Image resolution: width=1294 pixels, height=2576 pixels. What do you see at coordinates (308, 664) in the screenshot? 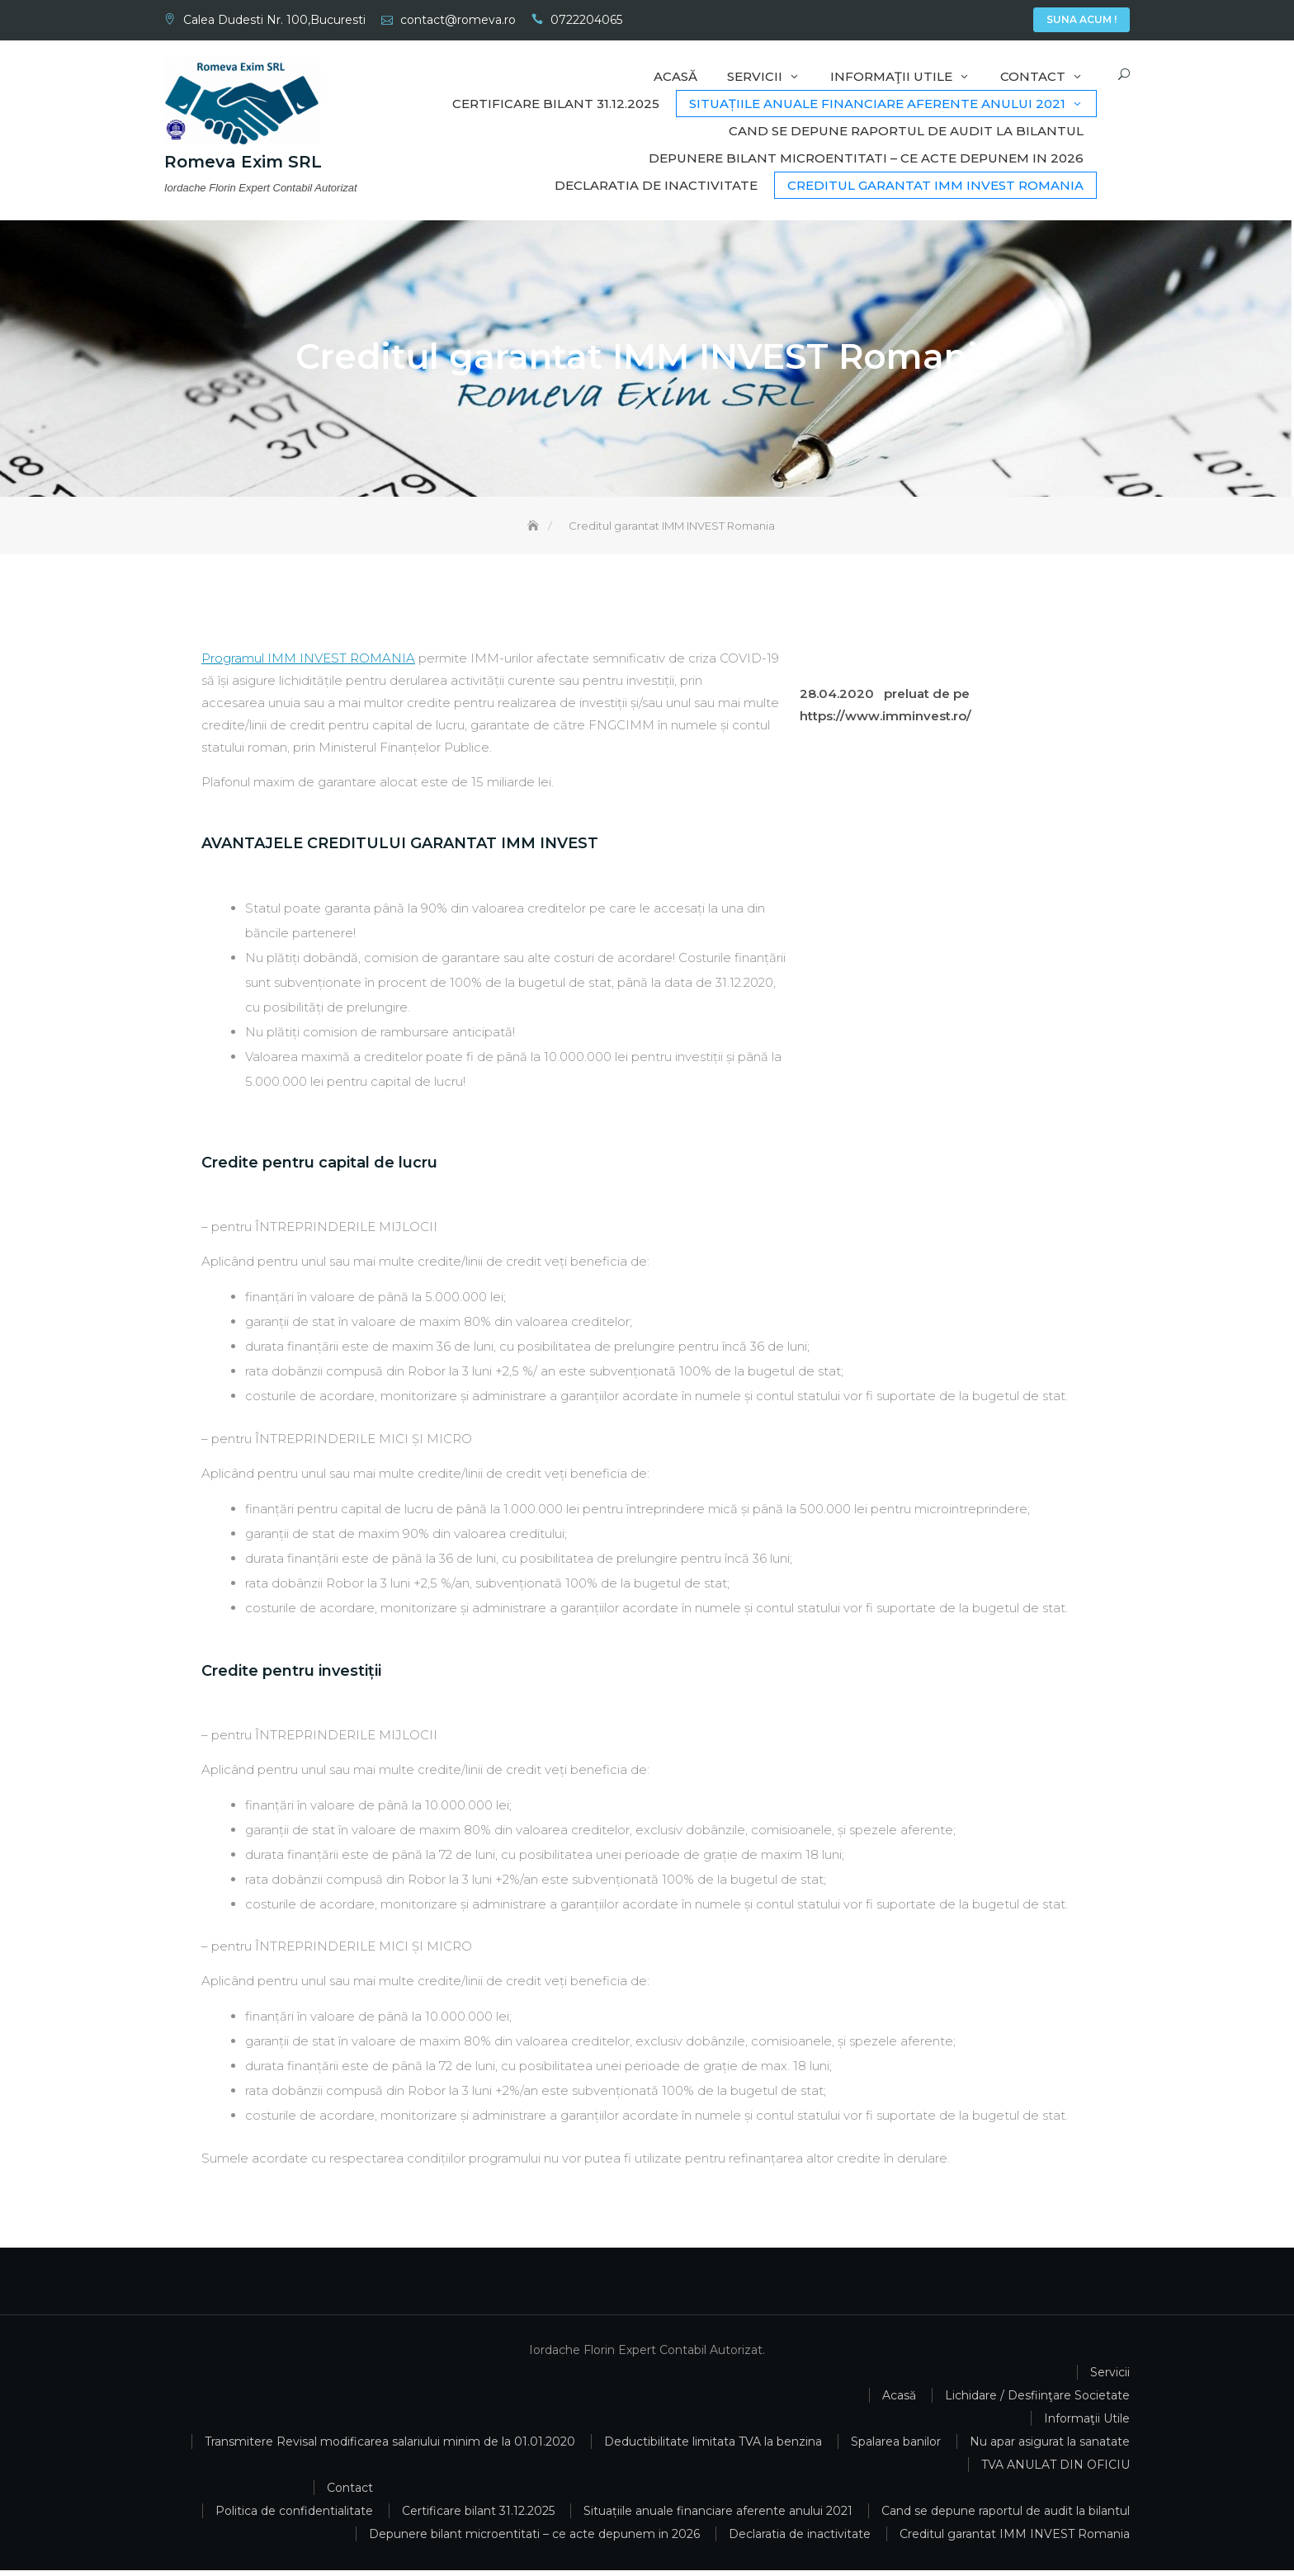
I see `Programul IMM INVEST ROMANIA` at bounding box center [308, 664].